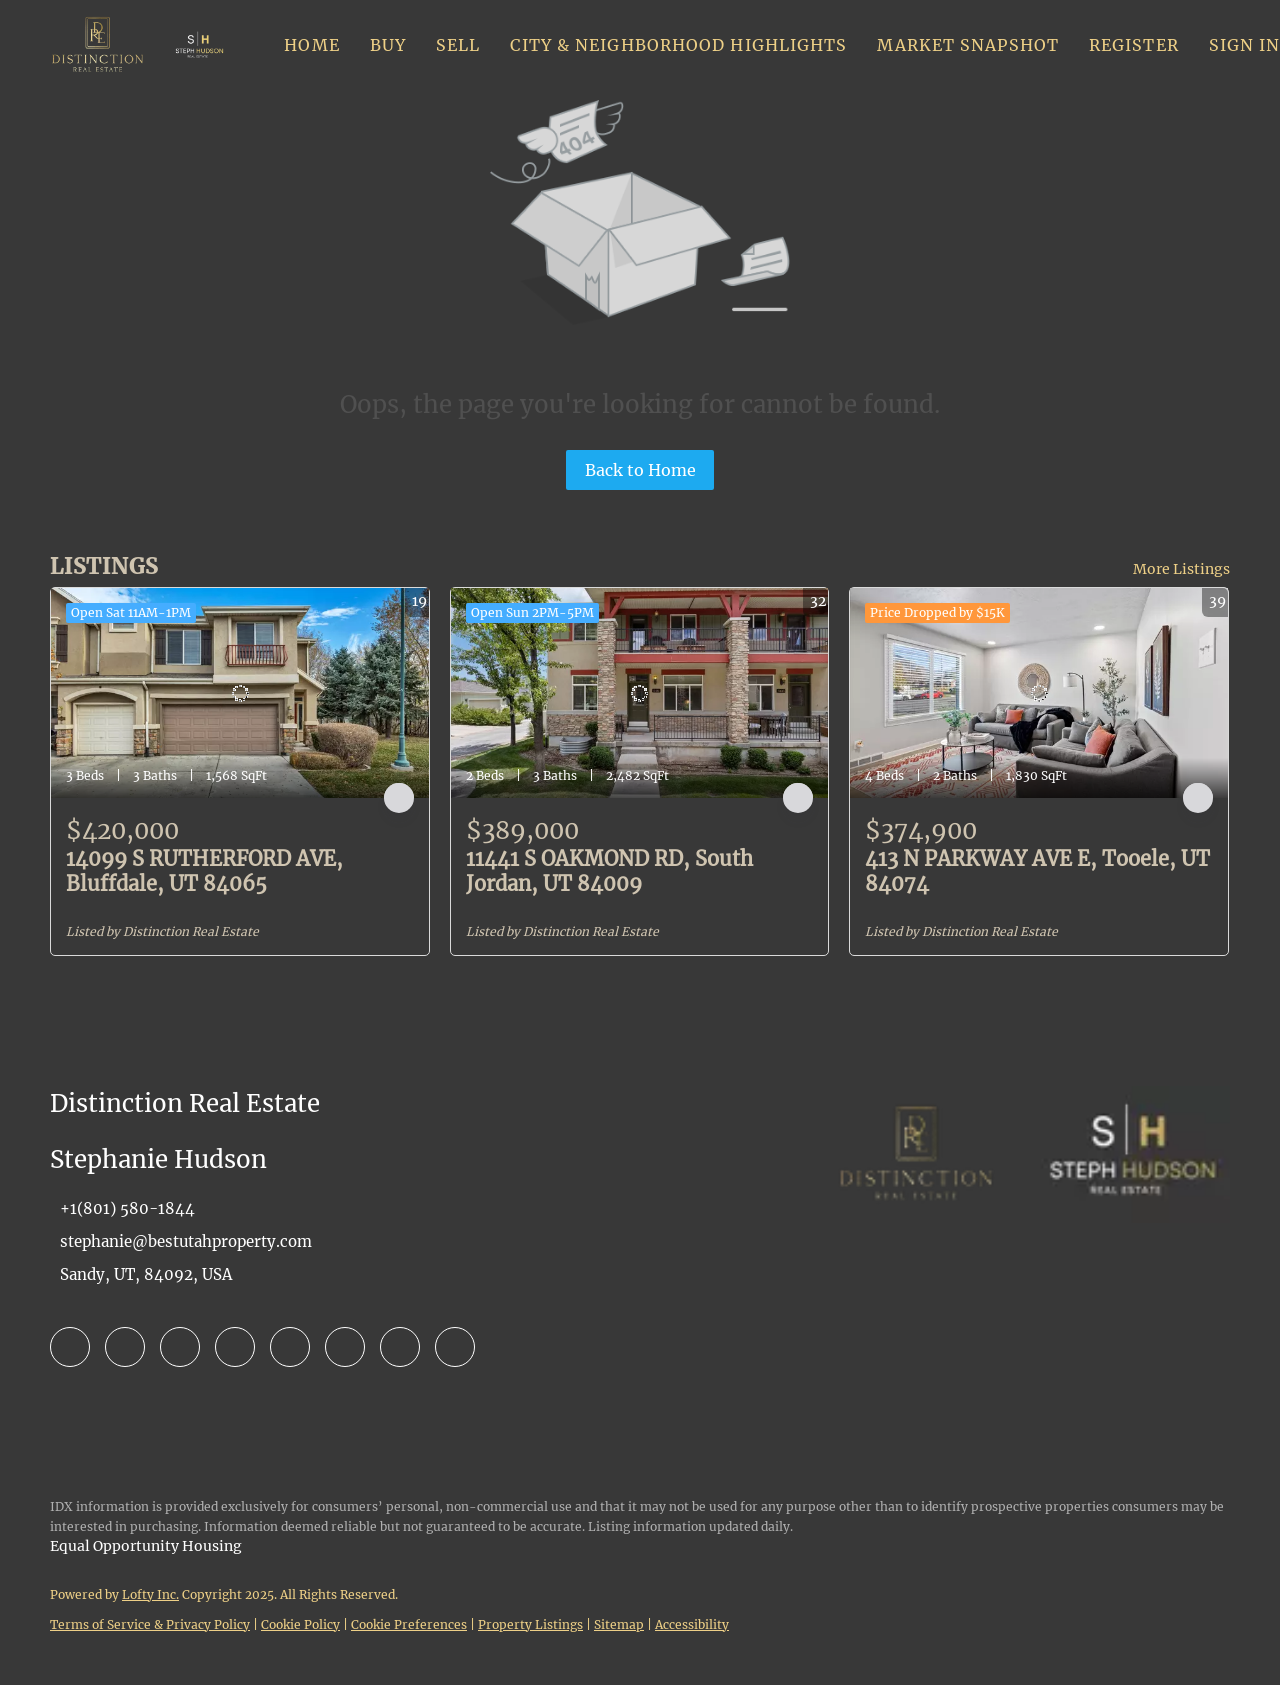 This screenshot has width=1280, height=1685. What do you see at coordinates (70, 1347) in the screenshot?
I see `[facebook]` at bounding box center [70, 1347].